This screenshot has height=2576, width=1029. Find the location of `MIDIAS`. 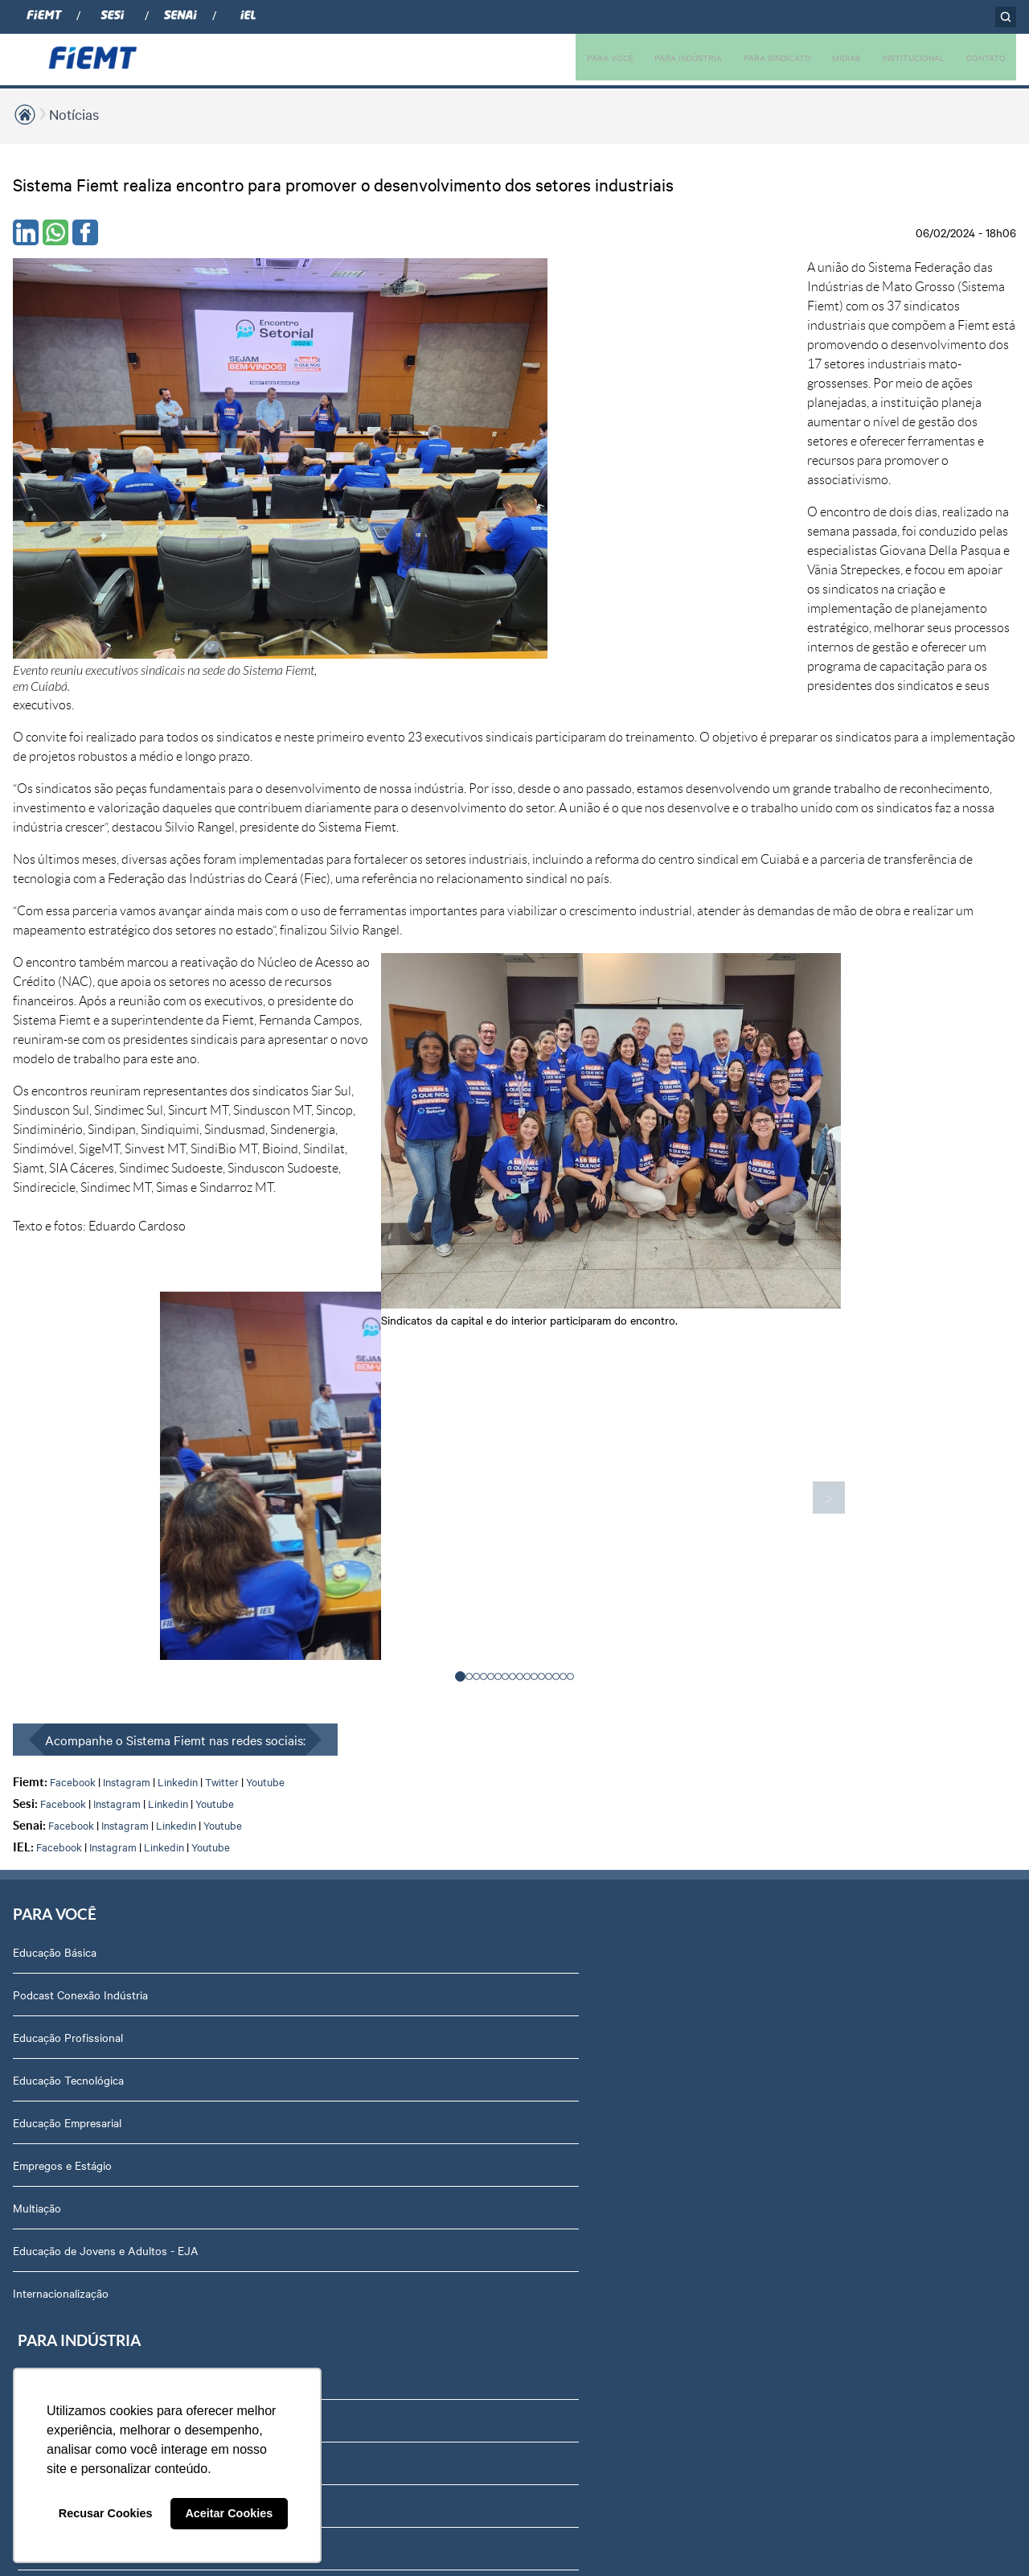

MIDIAS is located at coordinates (824, 57).